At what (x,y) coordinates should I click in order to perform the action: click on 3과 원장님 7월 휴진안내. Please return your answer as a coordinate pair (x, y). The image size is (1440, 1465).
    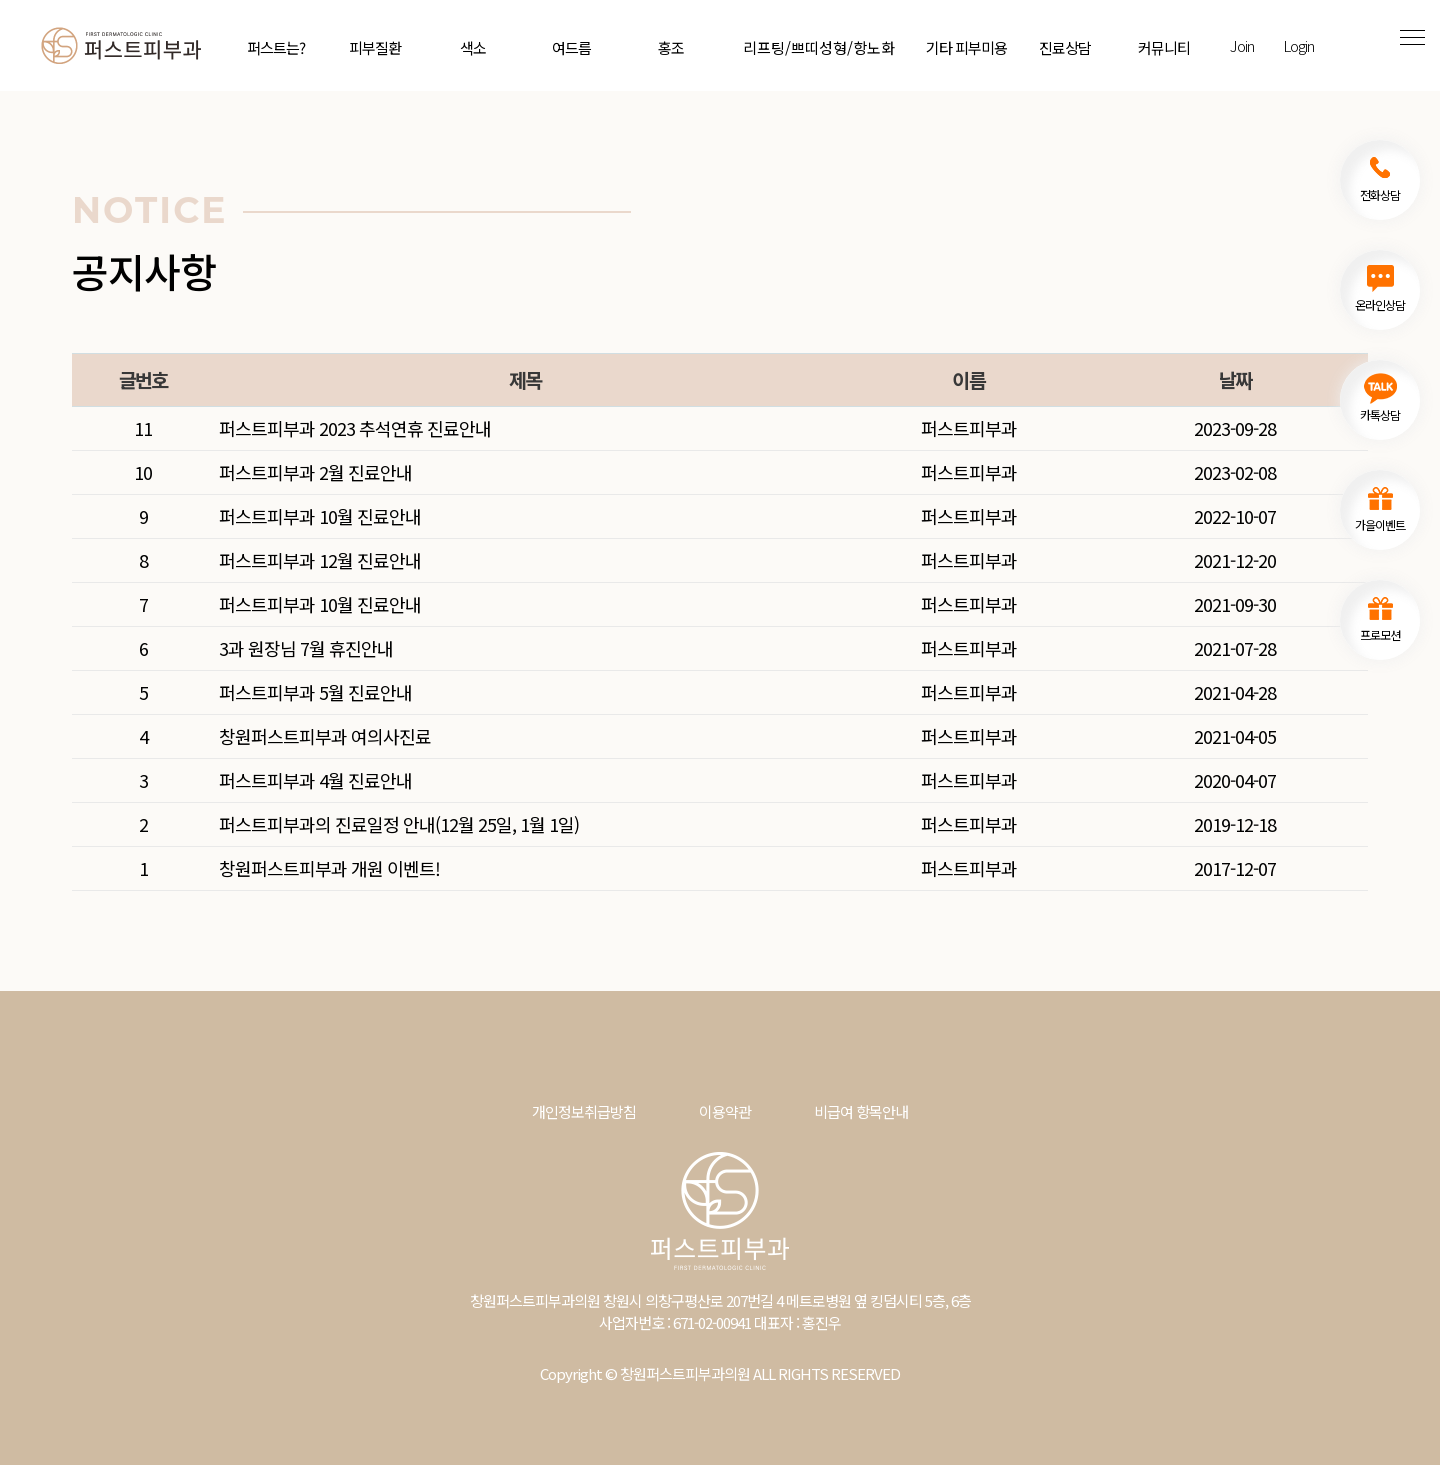
    Looking at the image, I should click on (306, 648).